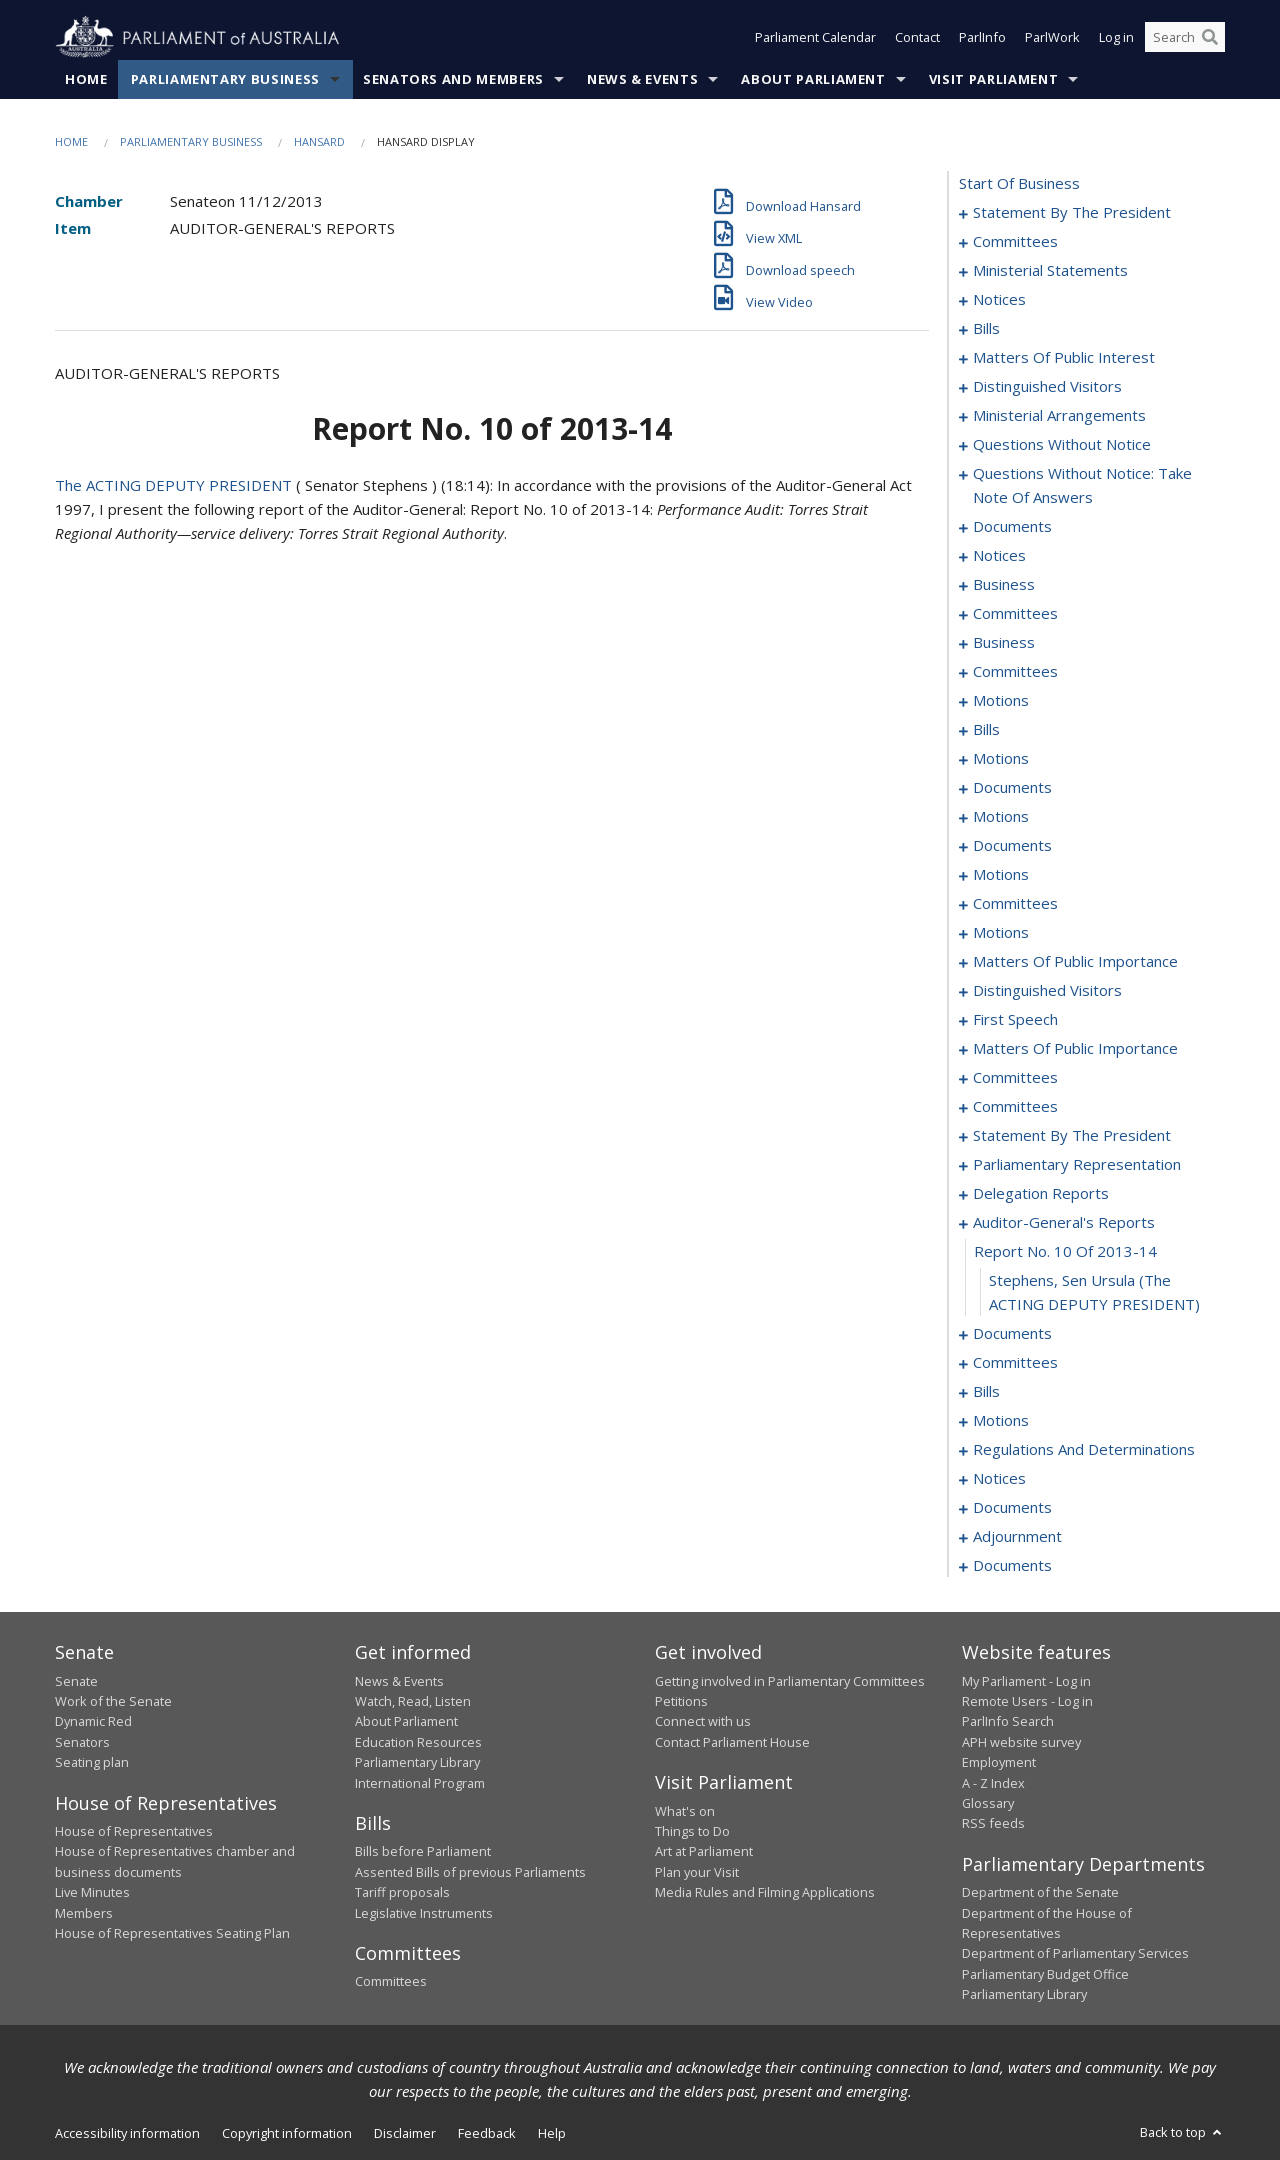  What do you see at coordinates (999, 300) in the screenshot?
I see `notices [0015]` at bounding box center [999, 300].